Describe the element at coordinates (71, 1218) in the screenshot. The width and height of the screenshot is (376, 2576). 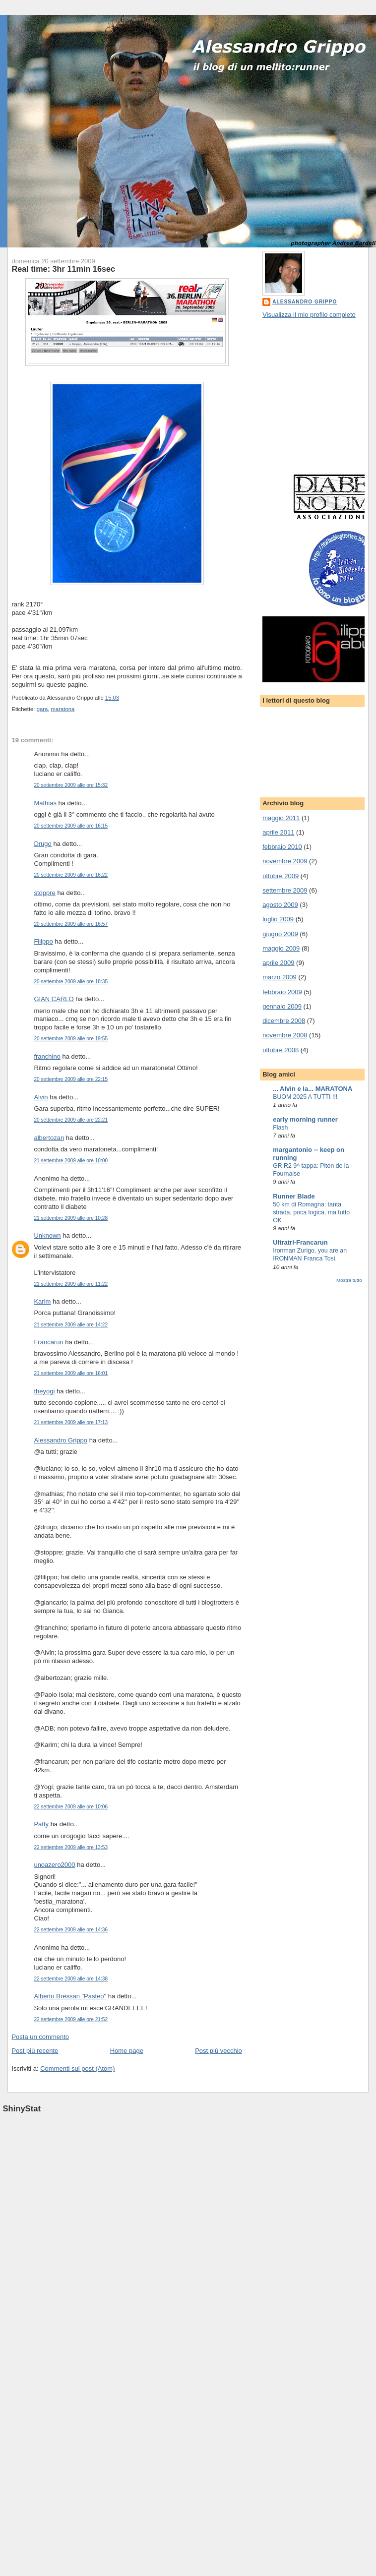
I see `21 settembre 2009 alle ore 10:28` at that location.